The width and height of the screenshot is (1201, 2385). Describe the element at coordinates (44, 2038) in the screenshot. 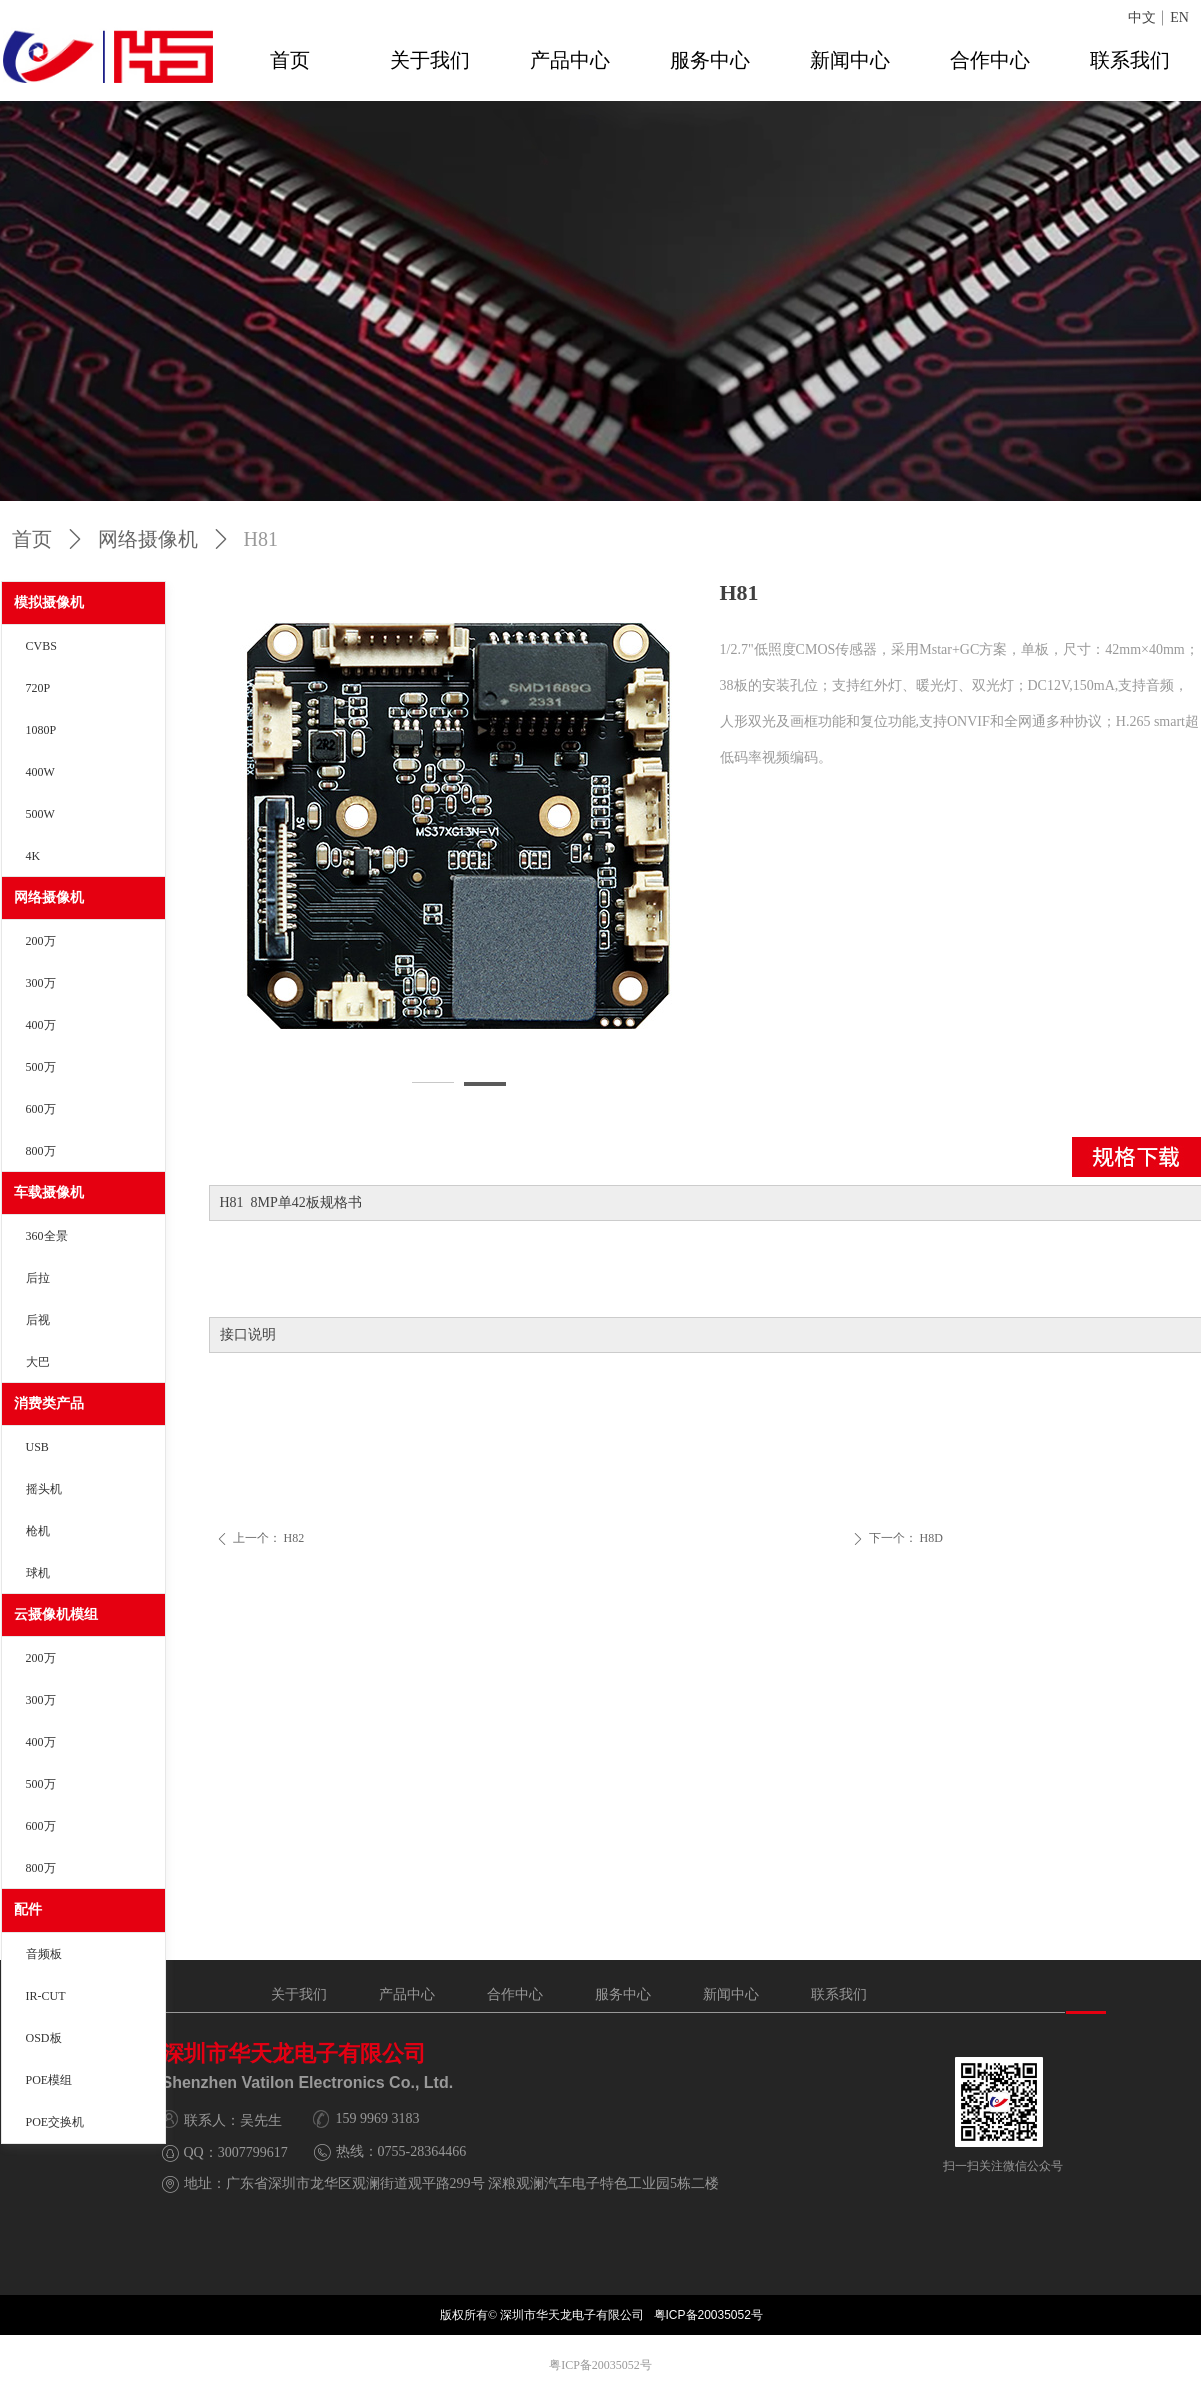

I see `OSD板` at that location.